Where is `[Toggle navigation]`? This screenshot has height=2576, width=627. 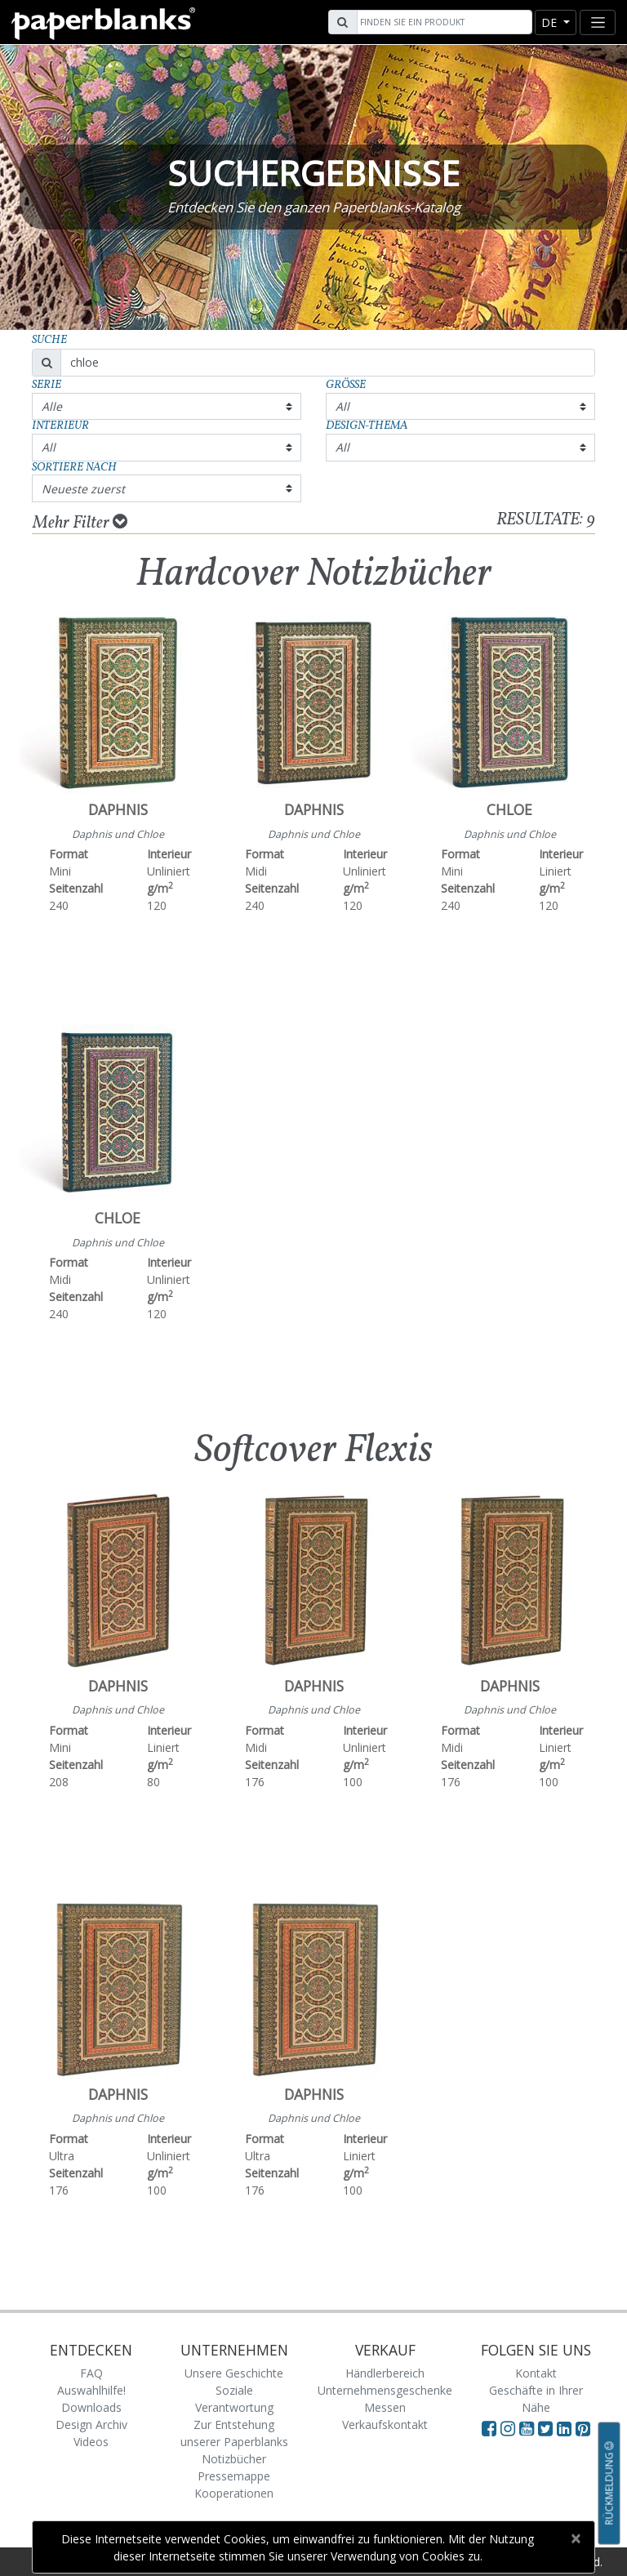
[Toggle navigation] is located at coordinates (598, 22).